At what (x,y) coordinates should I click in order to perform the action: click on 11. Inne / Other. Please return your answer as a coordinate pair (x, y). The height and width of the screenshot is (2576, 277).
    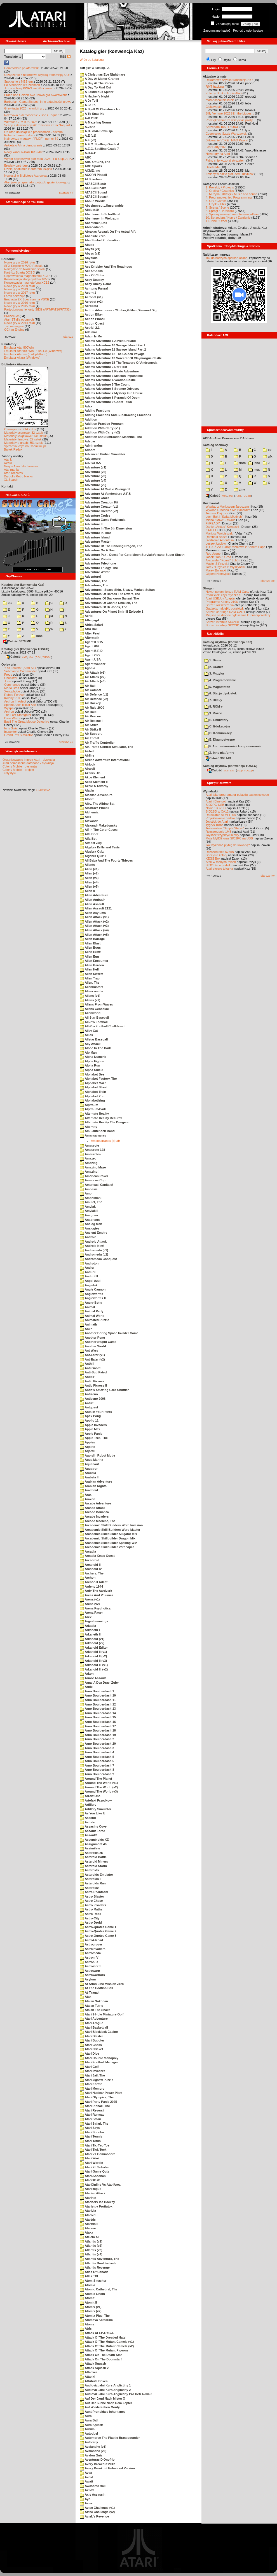
    Looking at the image, I should click on (216, 221).